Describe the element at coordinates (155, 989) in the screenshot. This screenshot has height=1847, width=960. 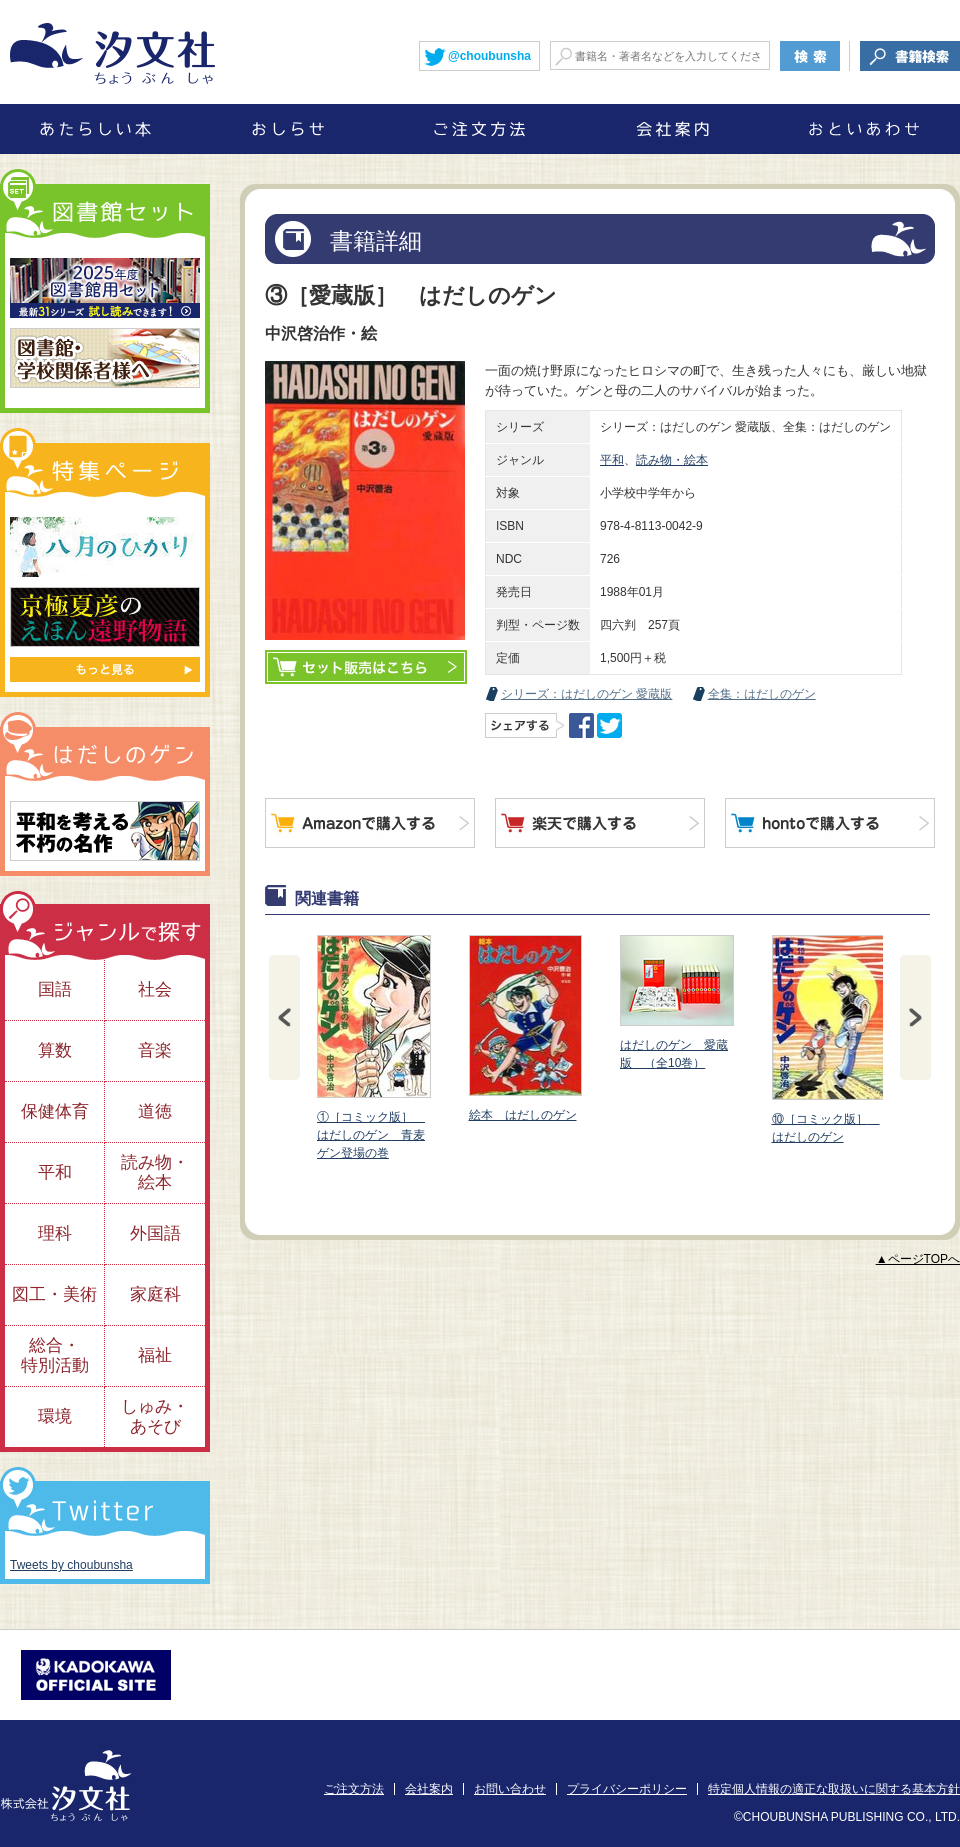
I see `社会` at that location.